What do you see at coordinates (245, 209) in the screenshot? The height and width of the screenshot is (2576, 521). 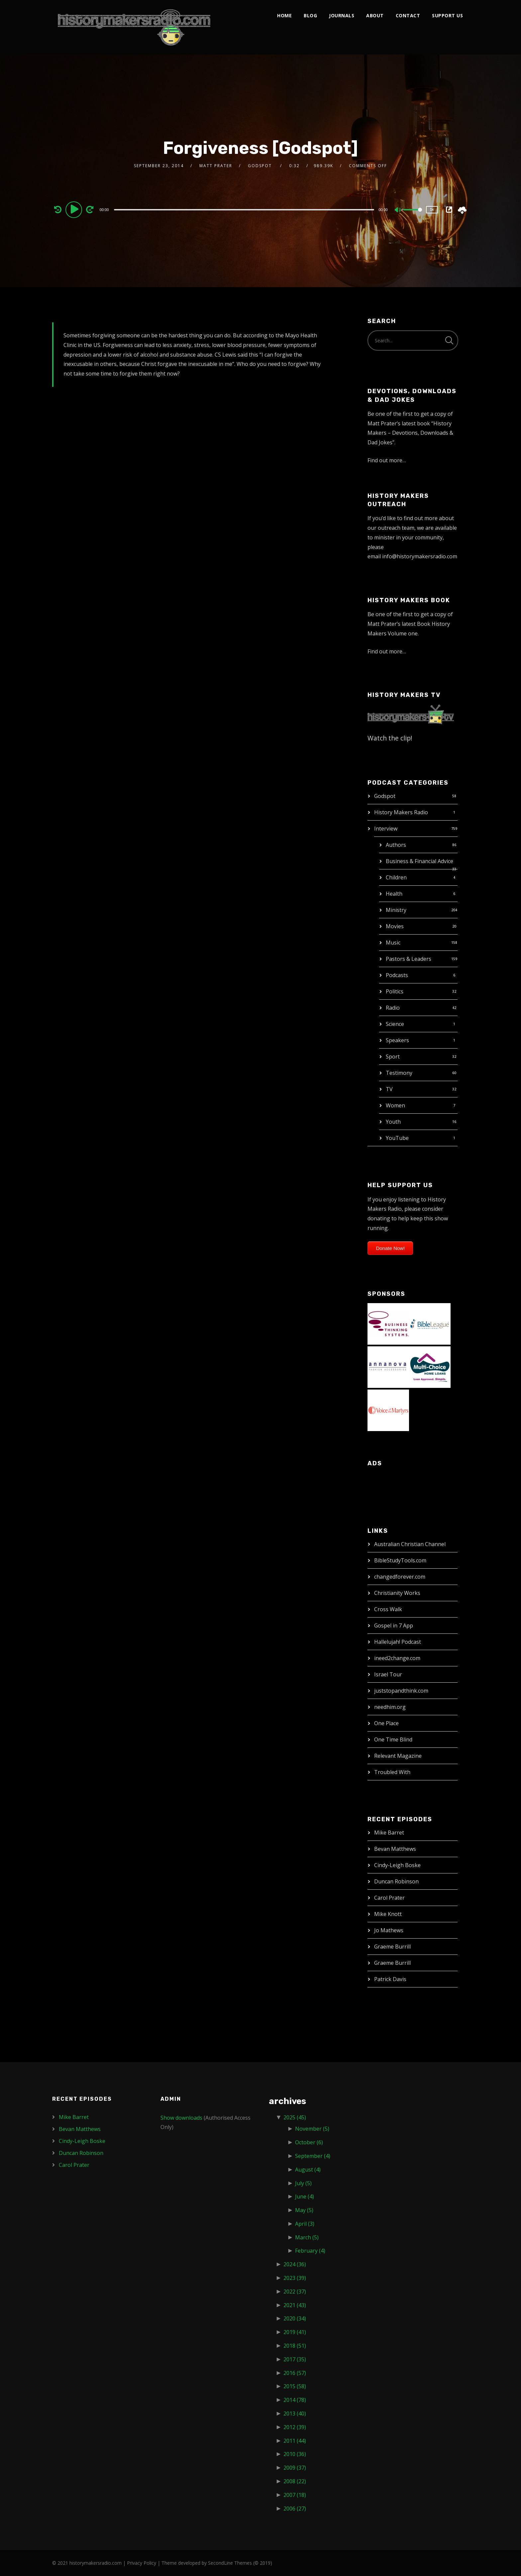 I see `[application]` at bounding box center [245, 209].